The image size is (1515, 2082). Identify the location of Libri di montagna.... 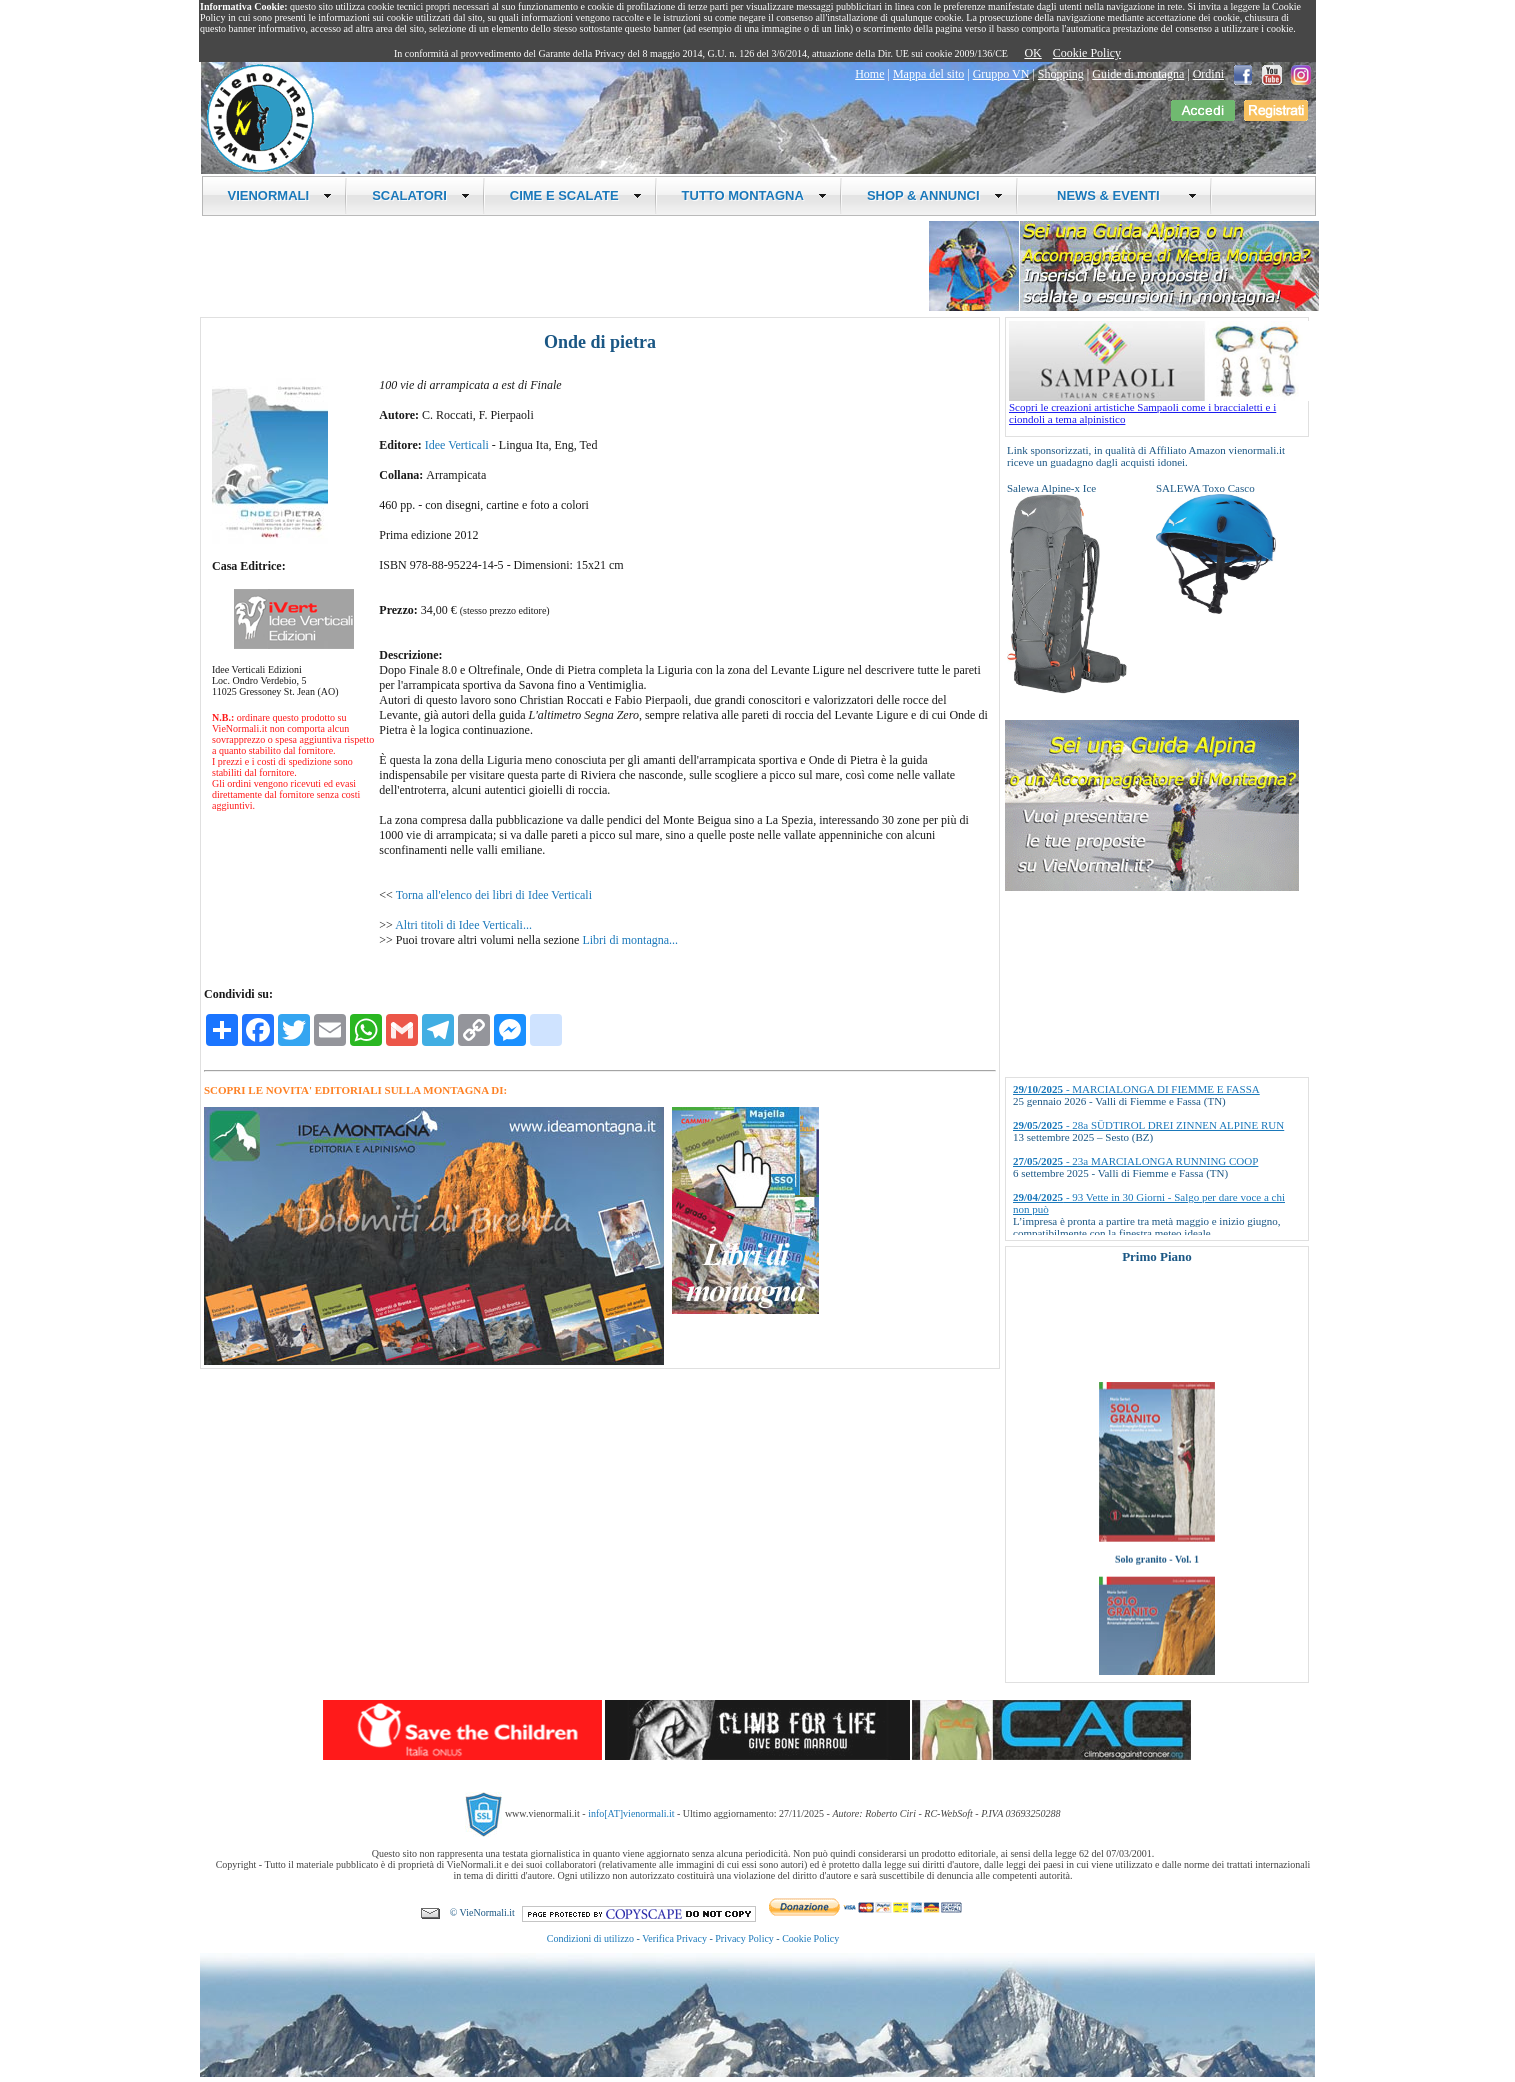
(630, 940).